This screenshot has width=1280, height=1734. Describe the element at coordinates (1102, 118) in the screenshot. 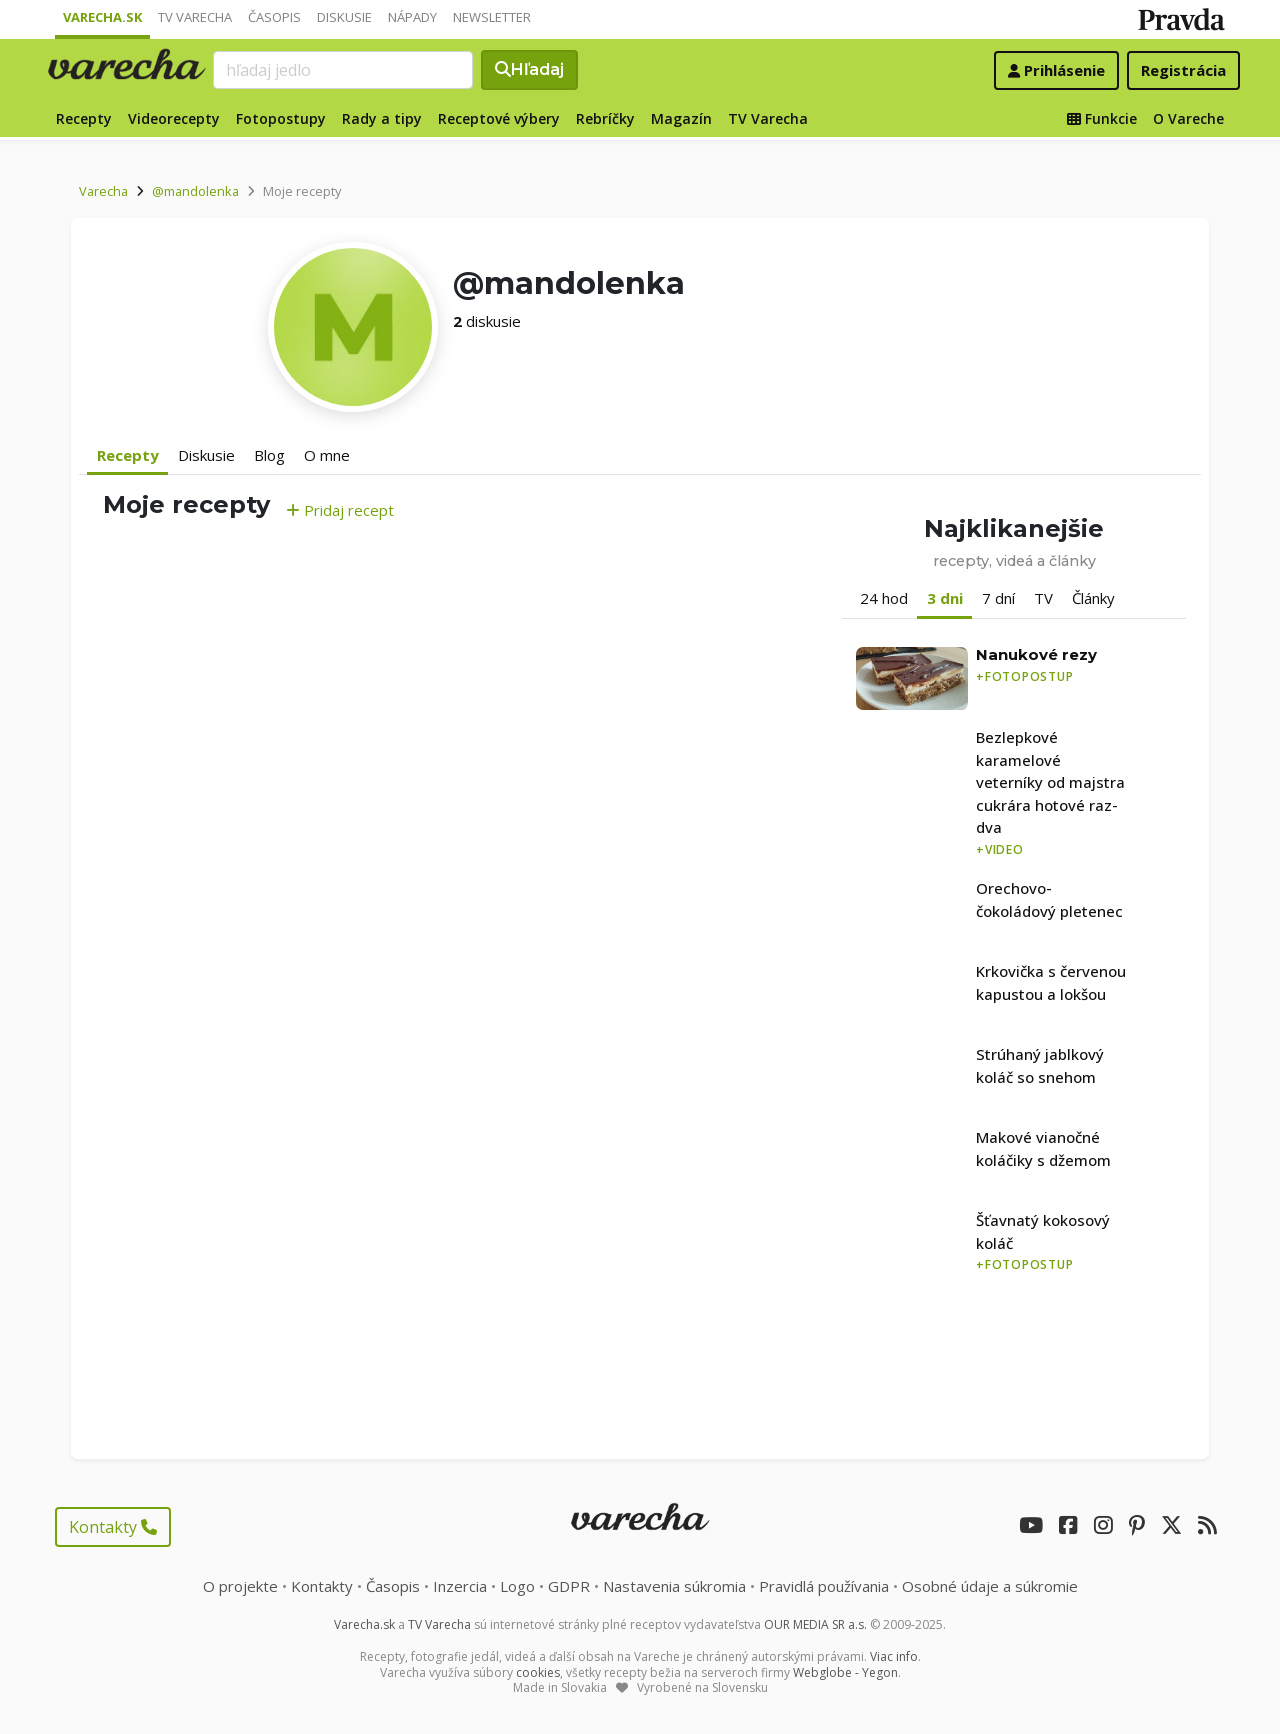

I see `Funkcie` at that location.